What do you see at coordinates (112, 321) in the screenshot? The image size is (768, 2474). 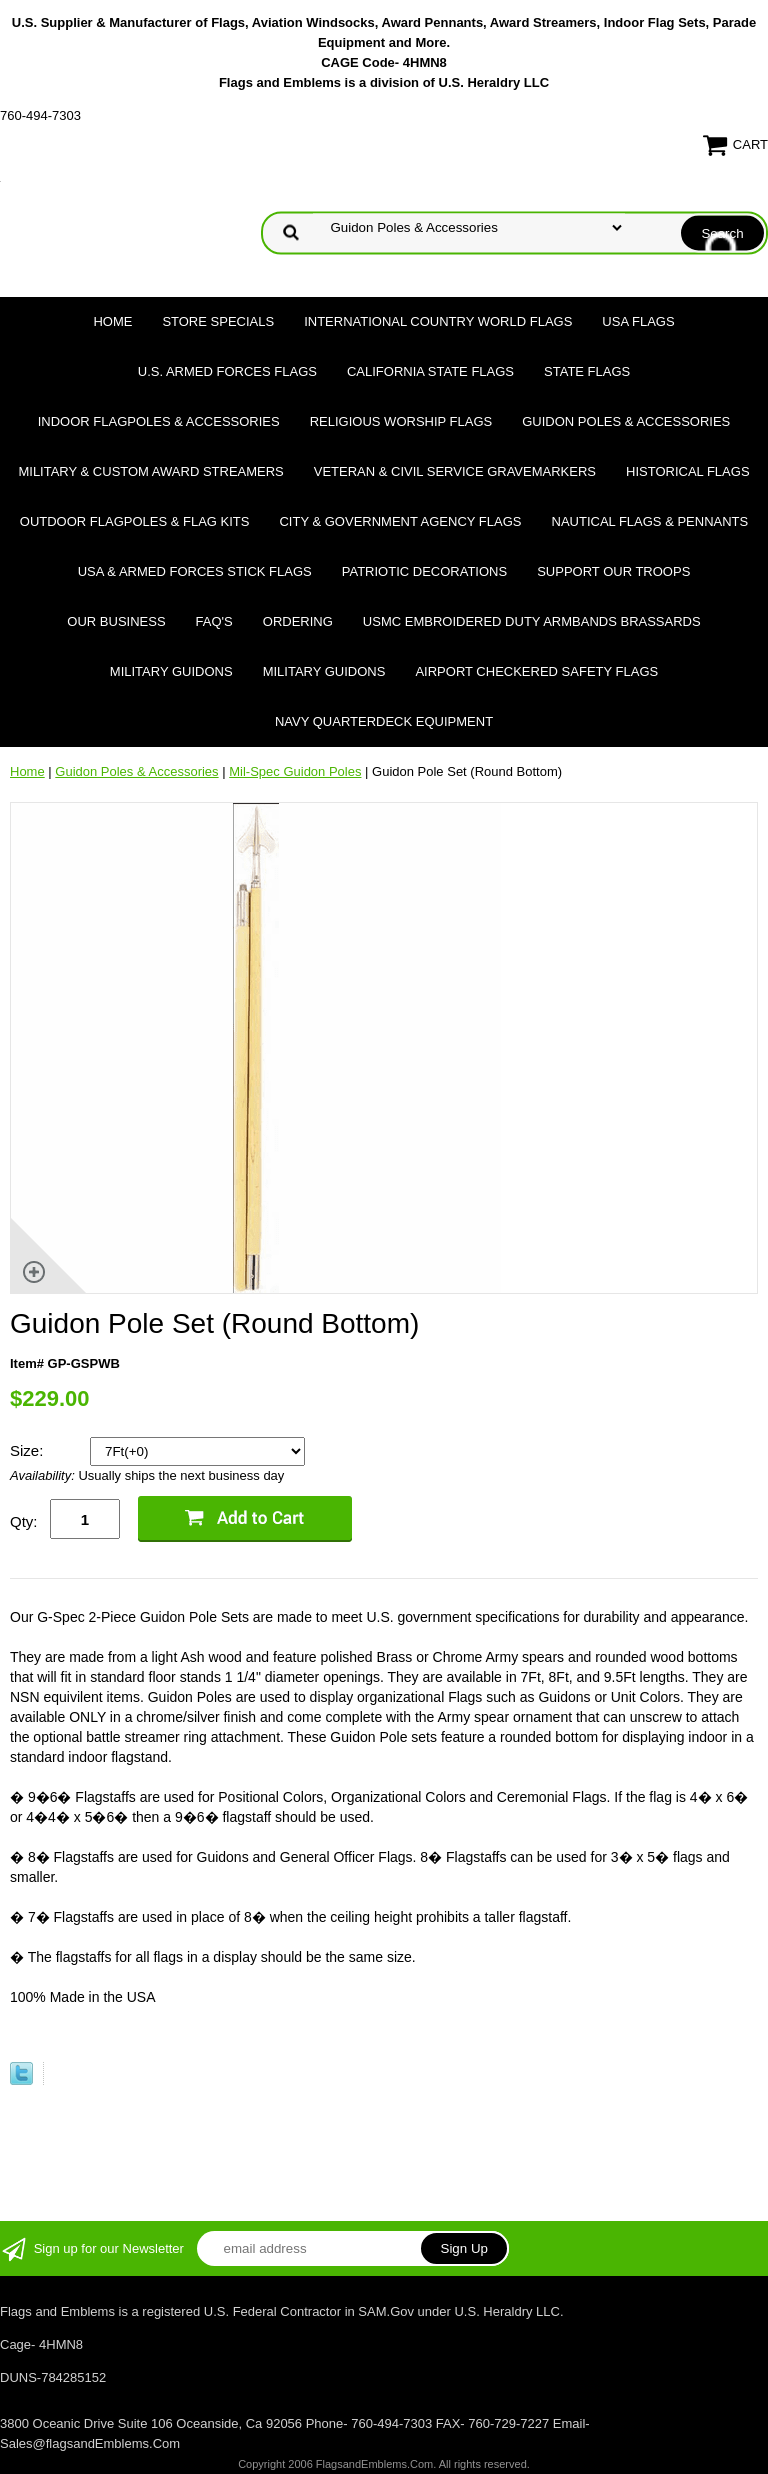 I see `Home` at bounding box center [112, 321].